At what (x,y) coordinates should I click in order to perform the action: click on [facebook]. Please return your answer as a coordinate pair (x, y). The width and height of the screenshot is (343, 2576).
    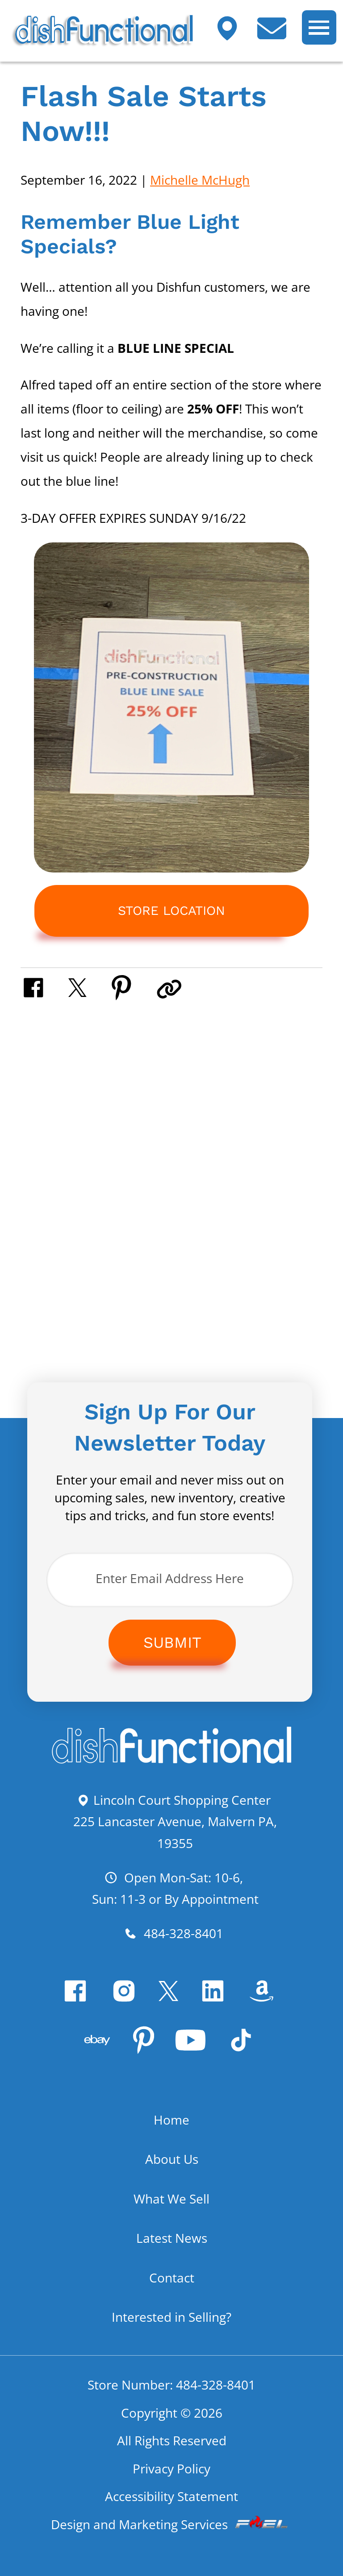
    Looking at the image, I should click on (78, 1998).